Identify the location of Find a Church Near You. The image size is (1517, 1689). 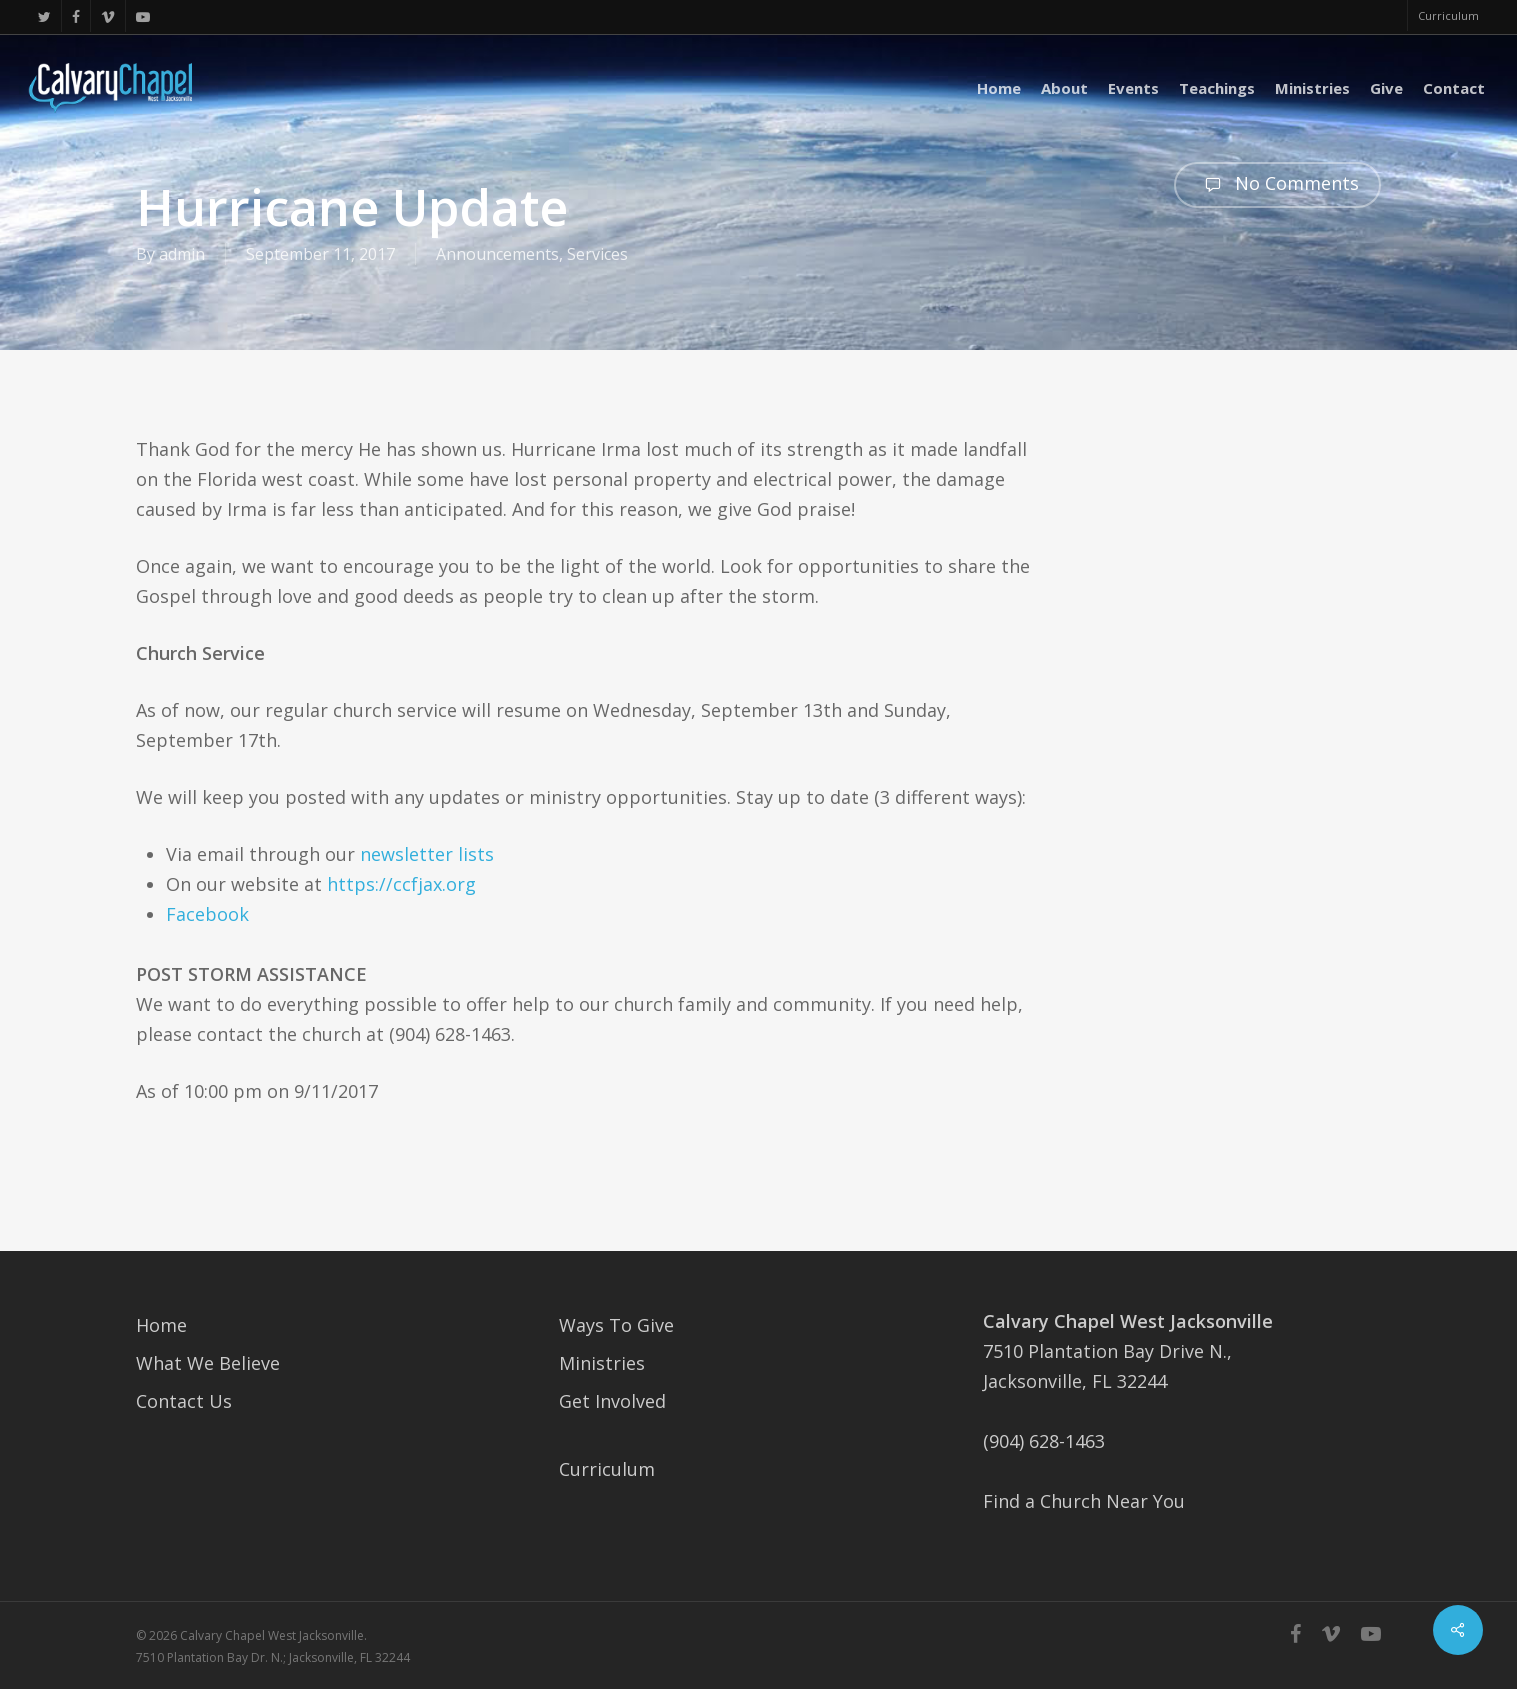
(1084, 1501).